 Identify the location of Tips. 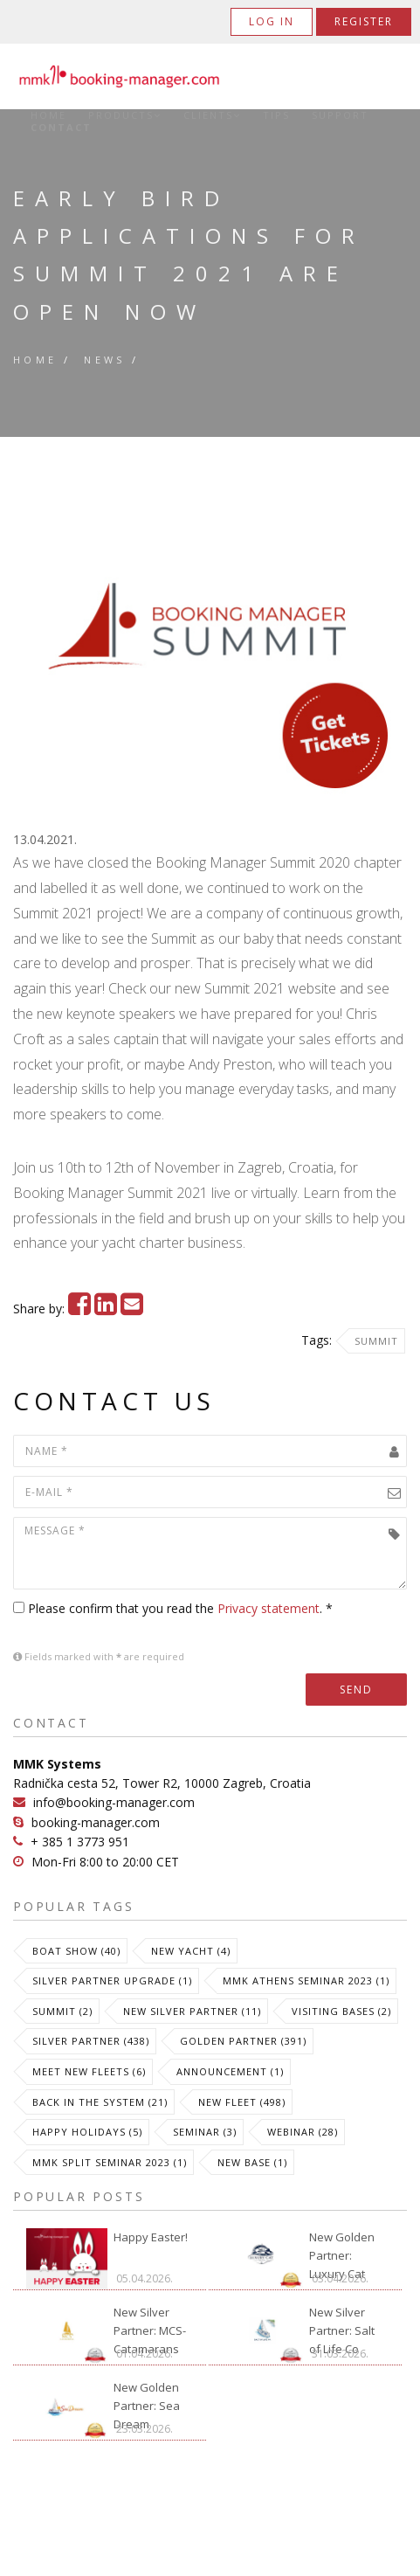
(276, 115).